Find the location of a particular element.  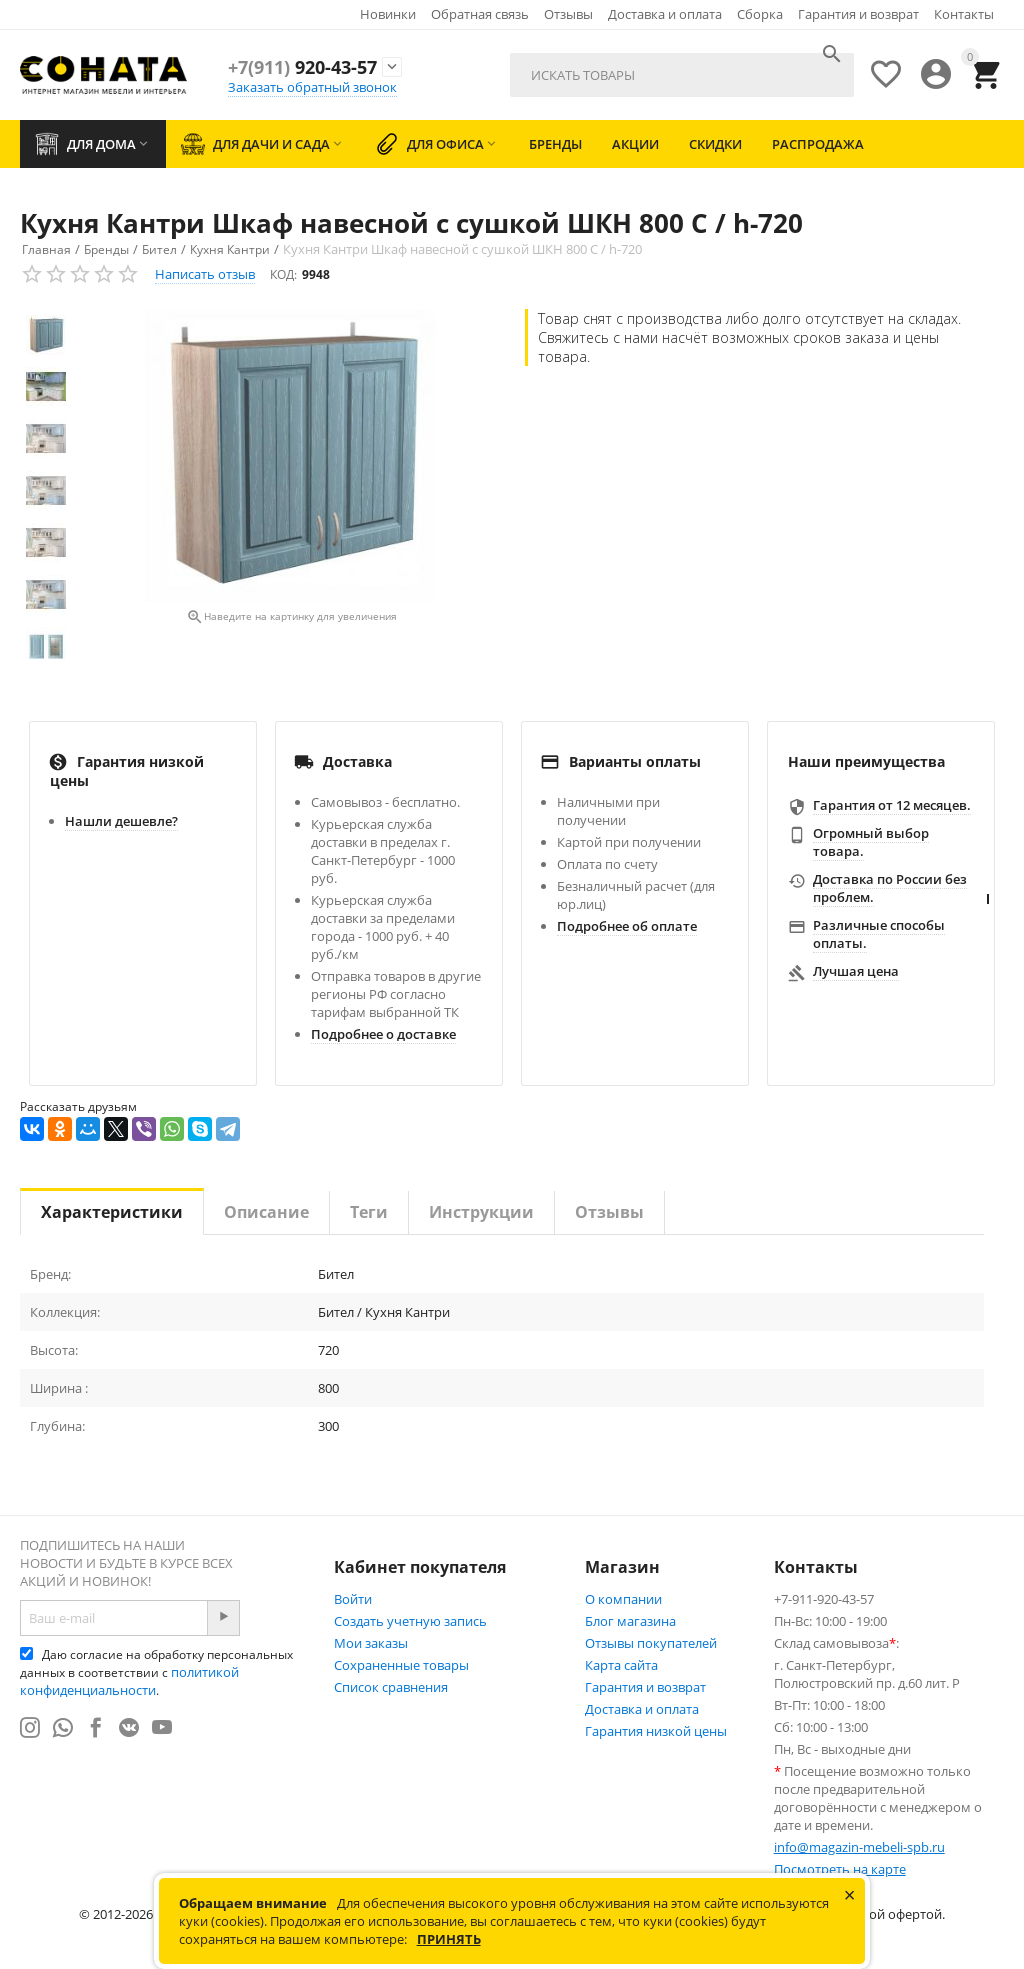

Обратная связь is located at coordinates (480, 14).